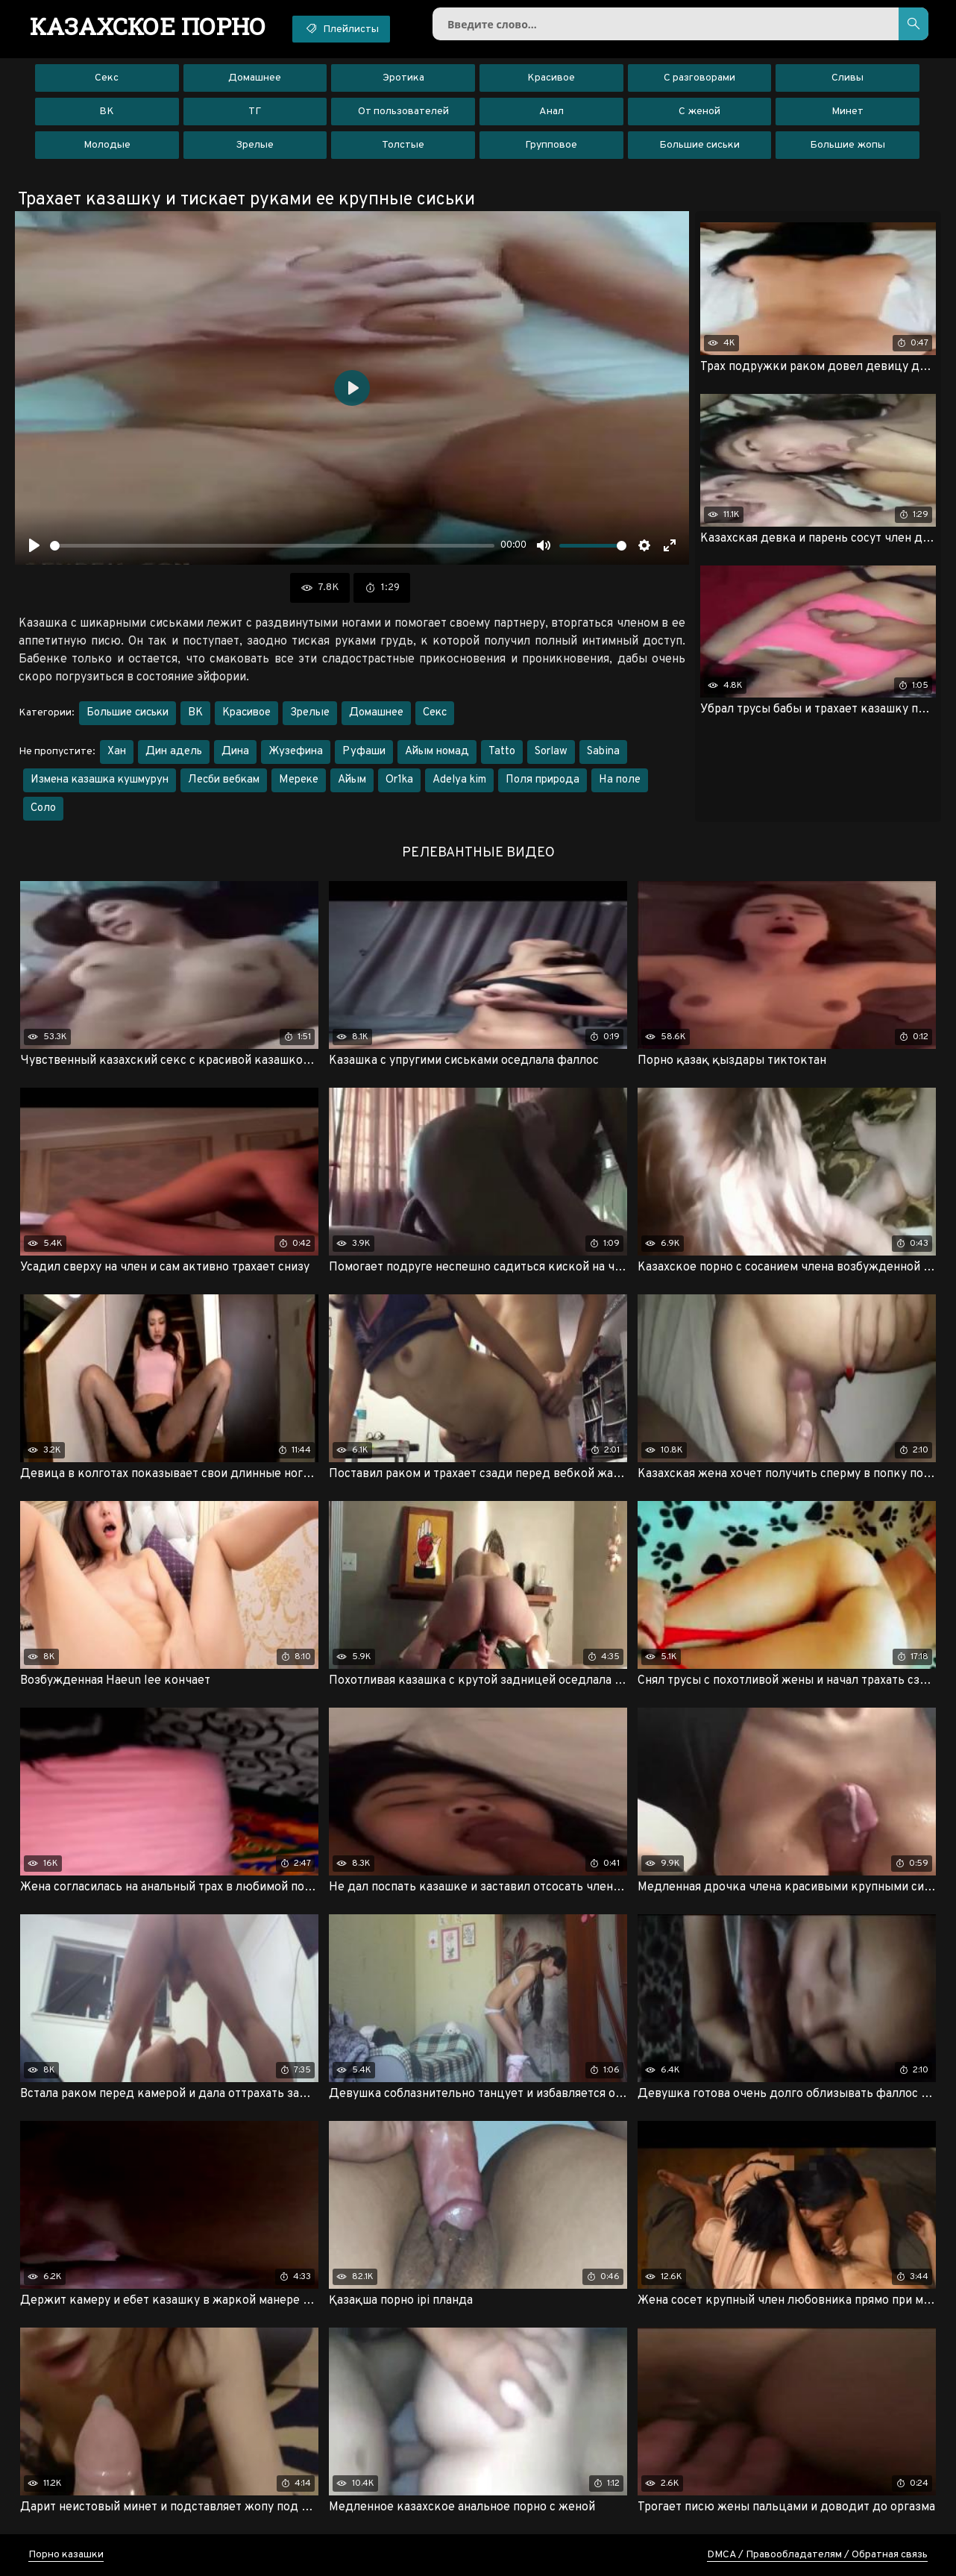  I want to click on [Воспроизвести], so click(34, 545).